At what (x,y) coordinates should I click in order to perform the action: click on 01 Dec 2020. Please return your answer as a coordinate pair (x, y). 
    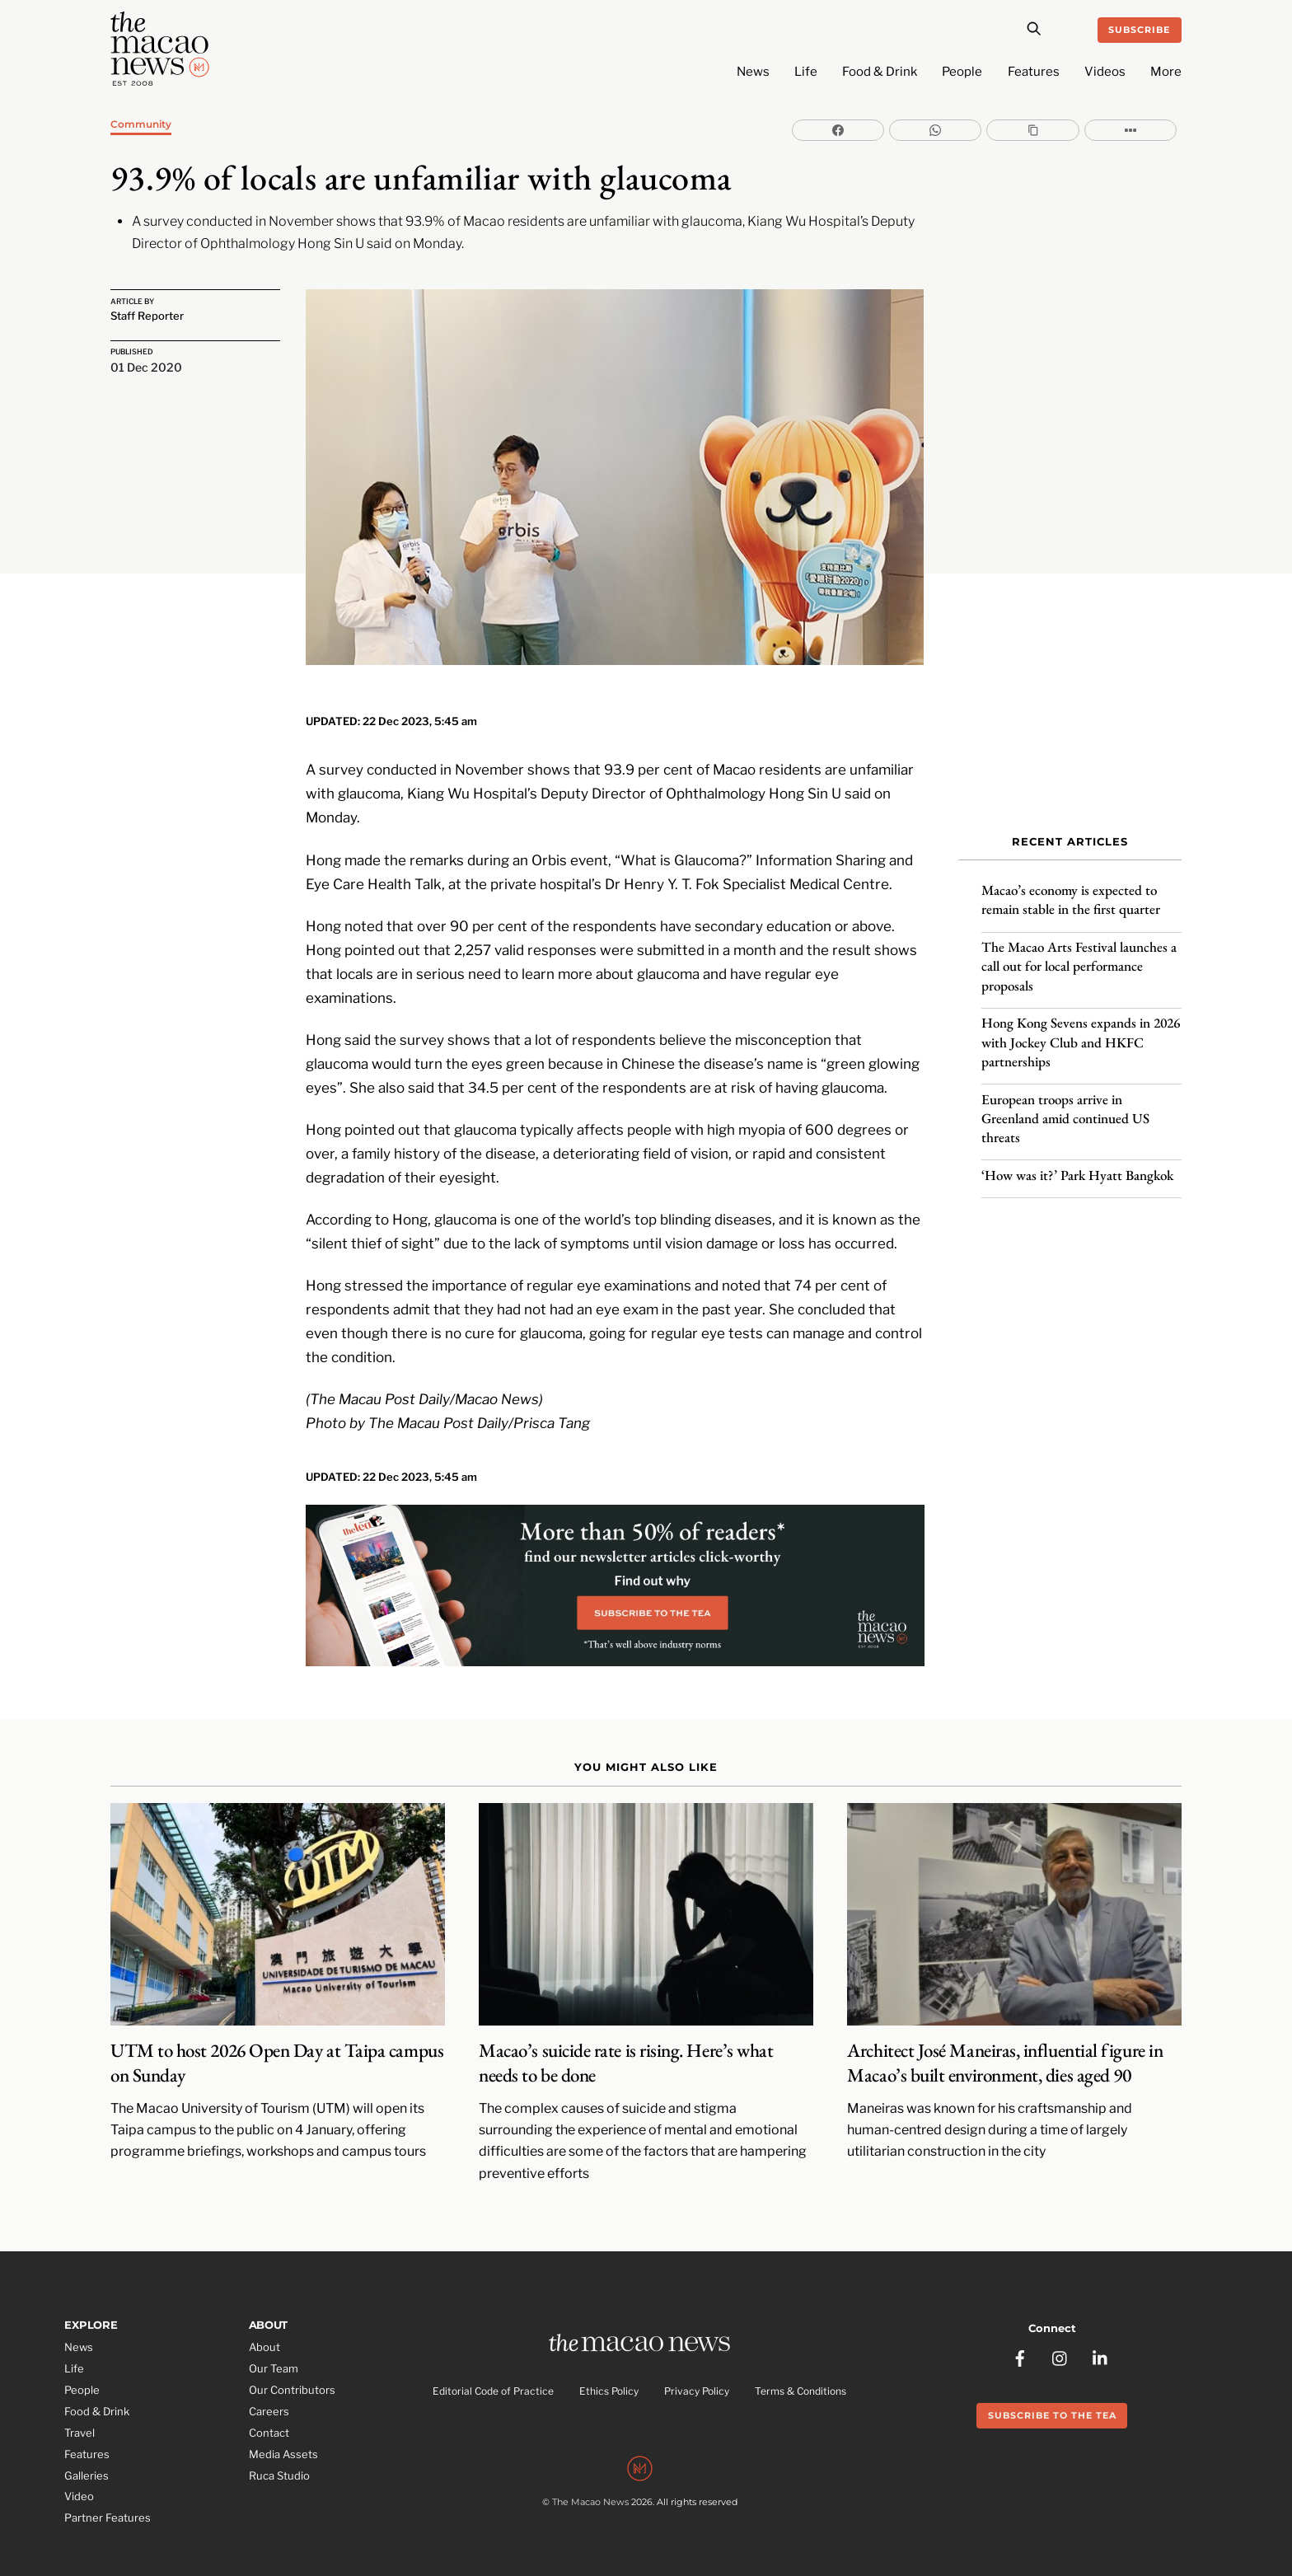
    Looking at the image, I should click on (146, 365).